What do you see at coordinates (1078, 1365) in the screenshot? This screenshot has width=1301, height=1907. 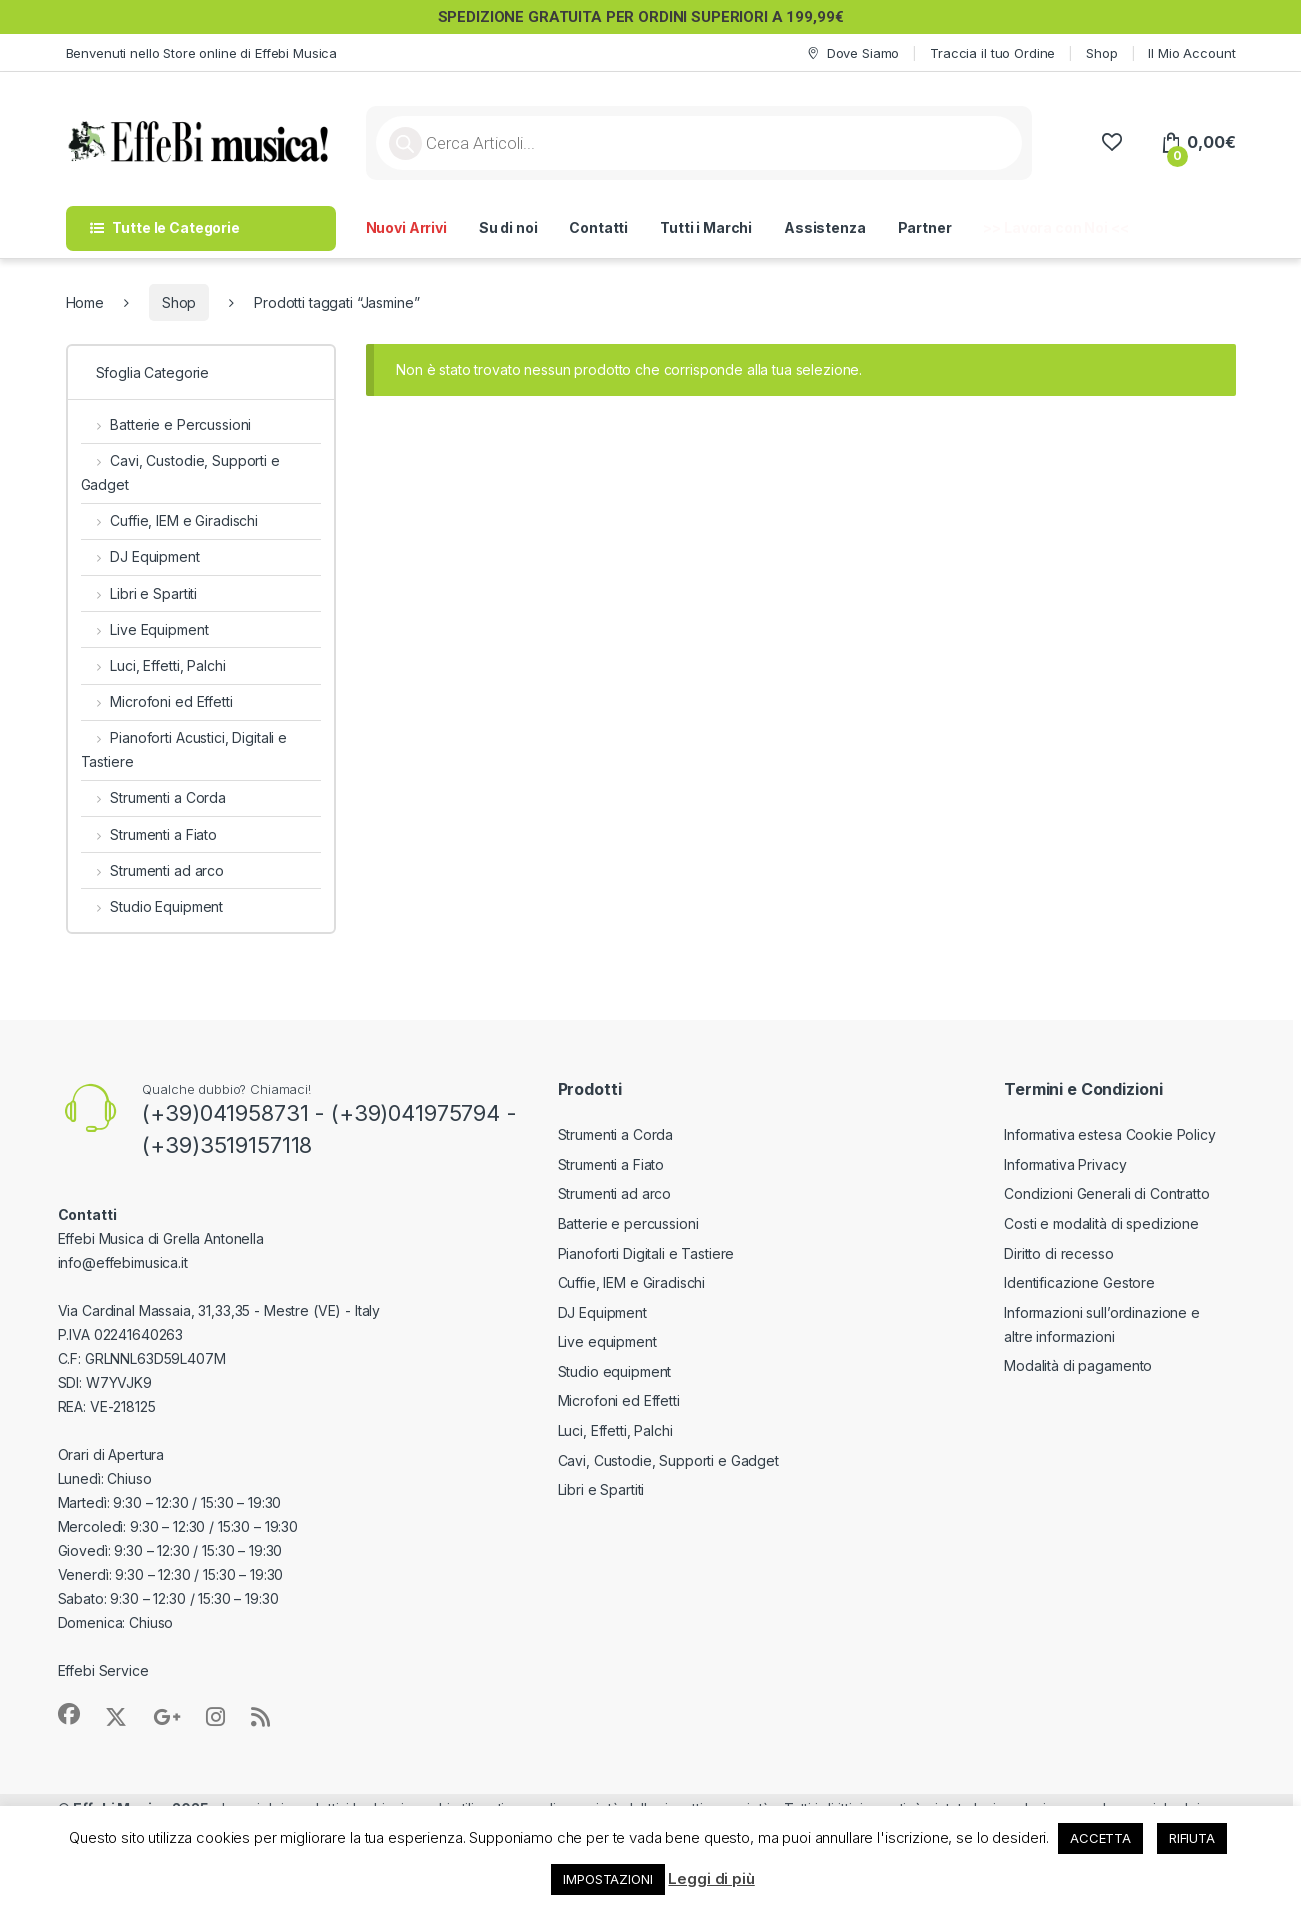 I see `Modalità di pagamento` at bounding box center [1078, 1365].